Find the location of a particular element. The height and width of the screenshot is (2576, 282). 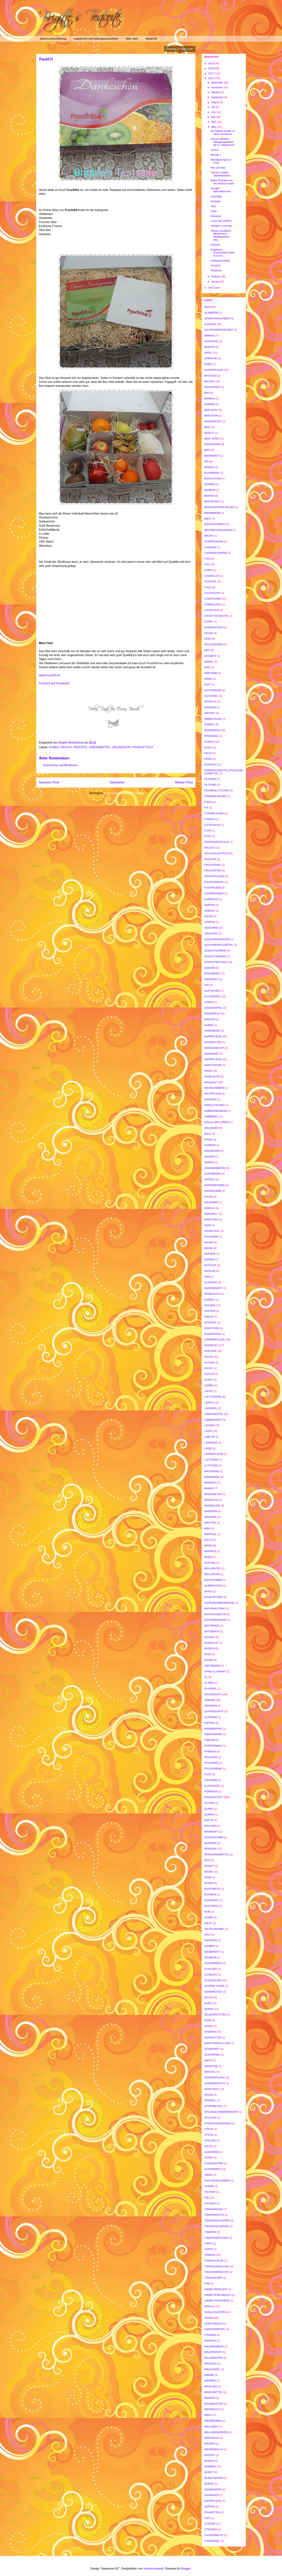

WHYSKY is located at coordinates (209, 2455).